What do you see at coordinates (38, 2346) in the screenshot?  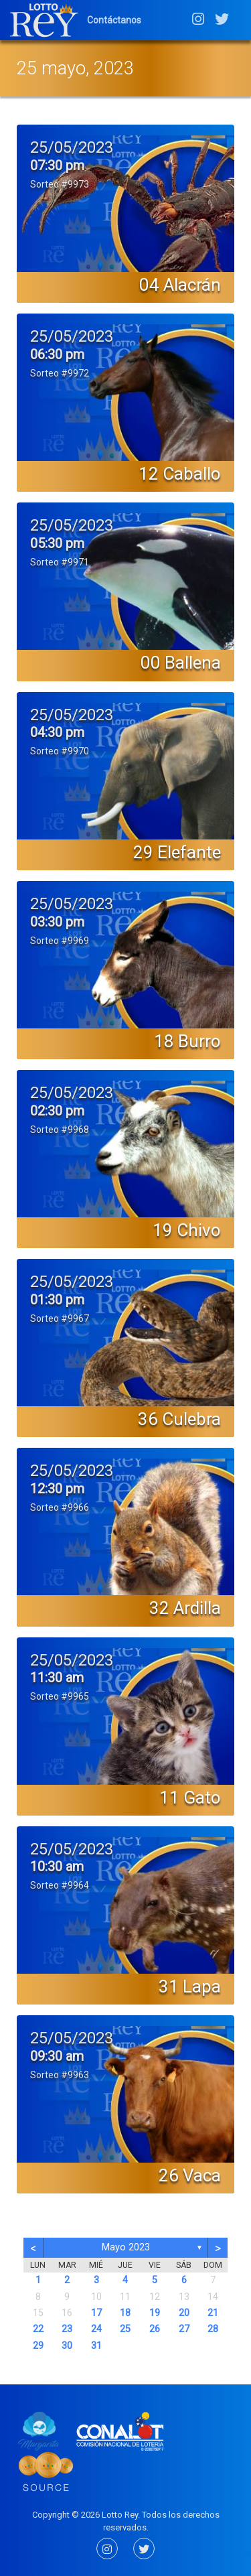 I see `29` at bounding box center [38, 2346].